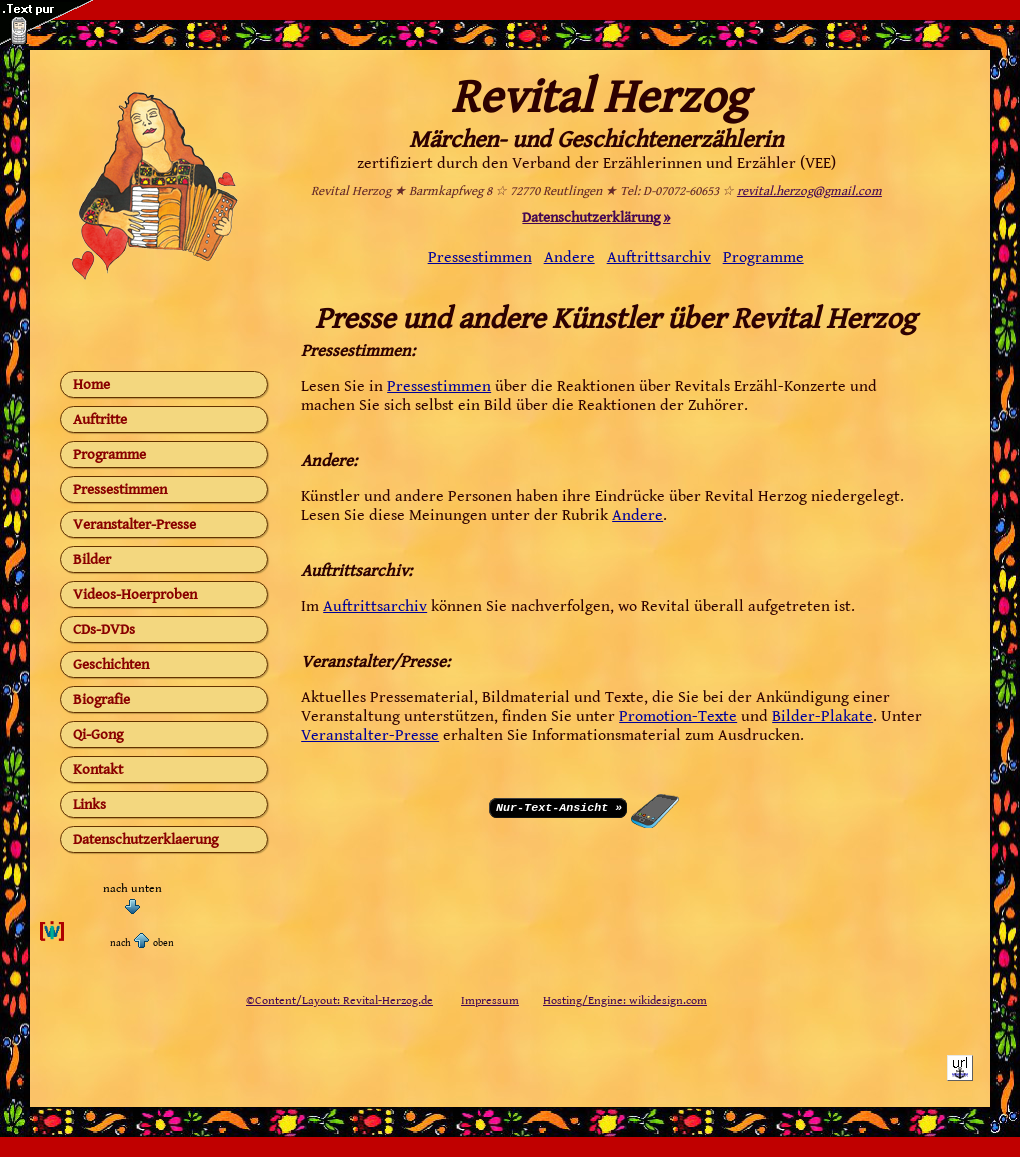 The image size is (1020, 1157). I want to click on Datenschutzerklaerung, so click(145, 839).